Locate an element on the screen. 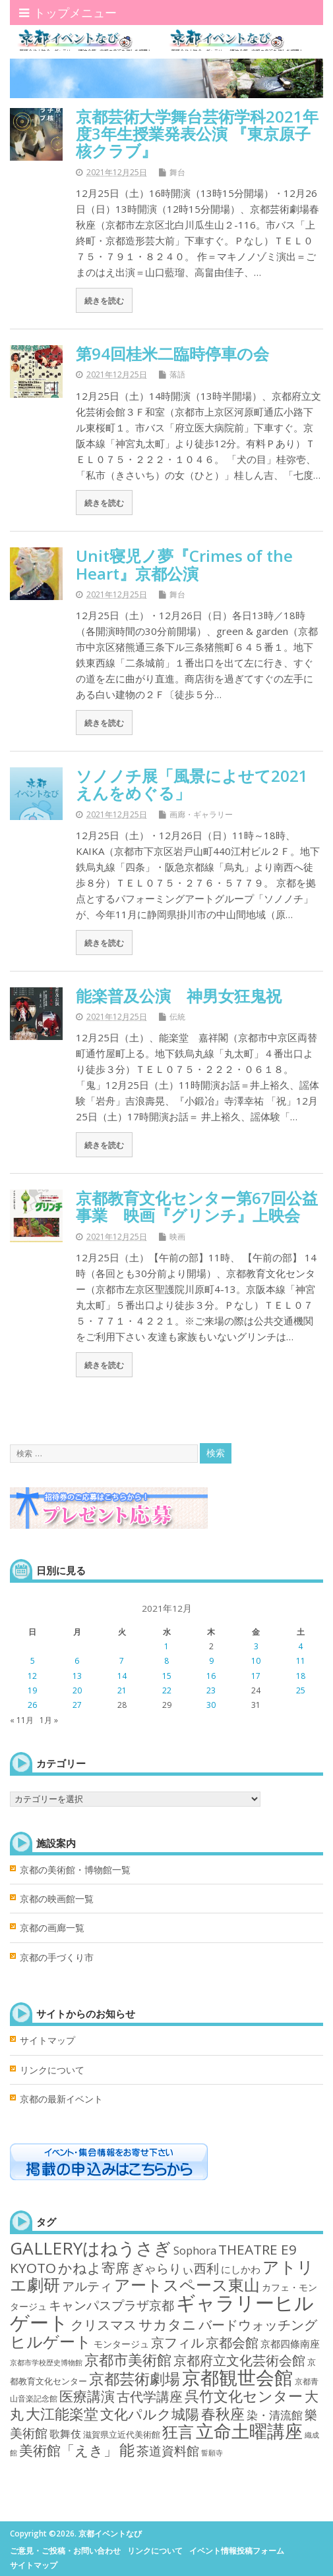 This screenshot has height=2576, width=333. アルティ [アルティ (21個の項目)] is located at coordinates (87, 2286).